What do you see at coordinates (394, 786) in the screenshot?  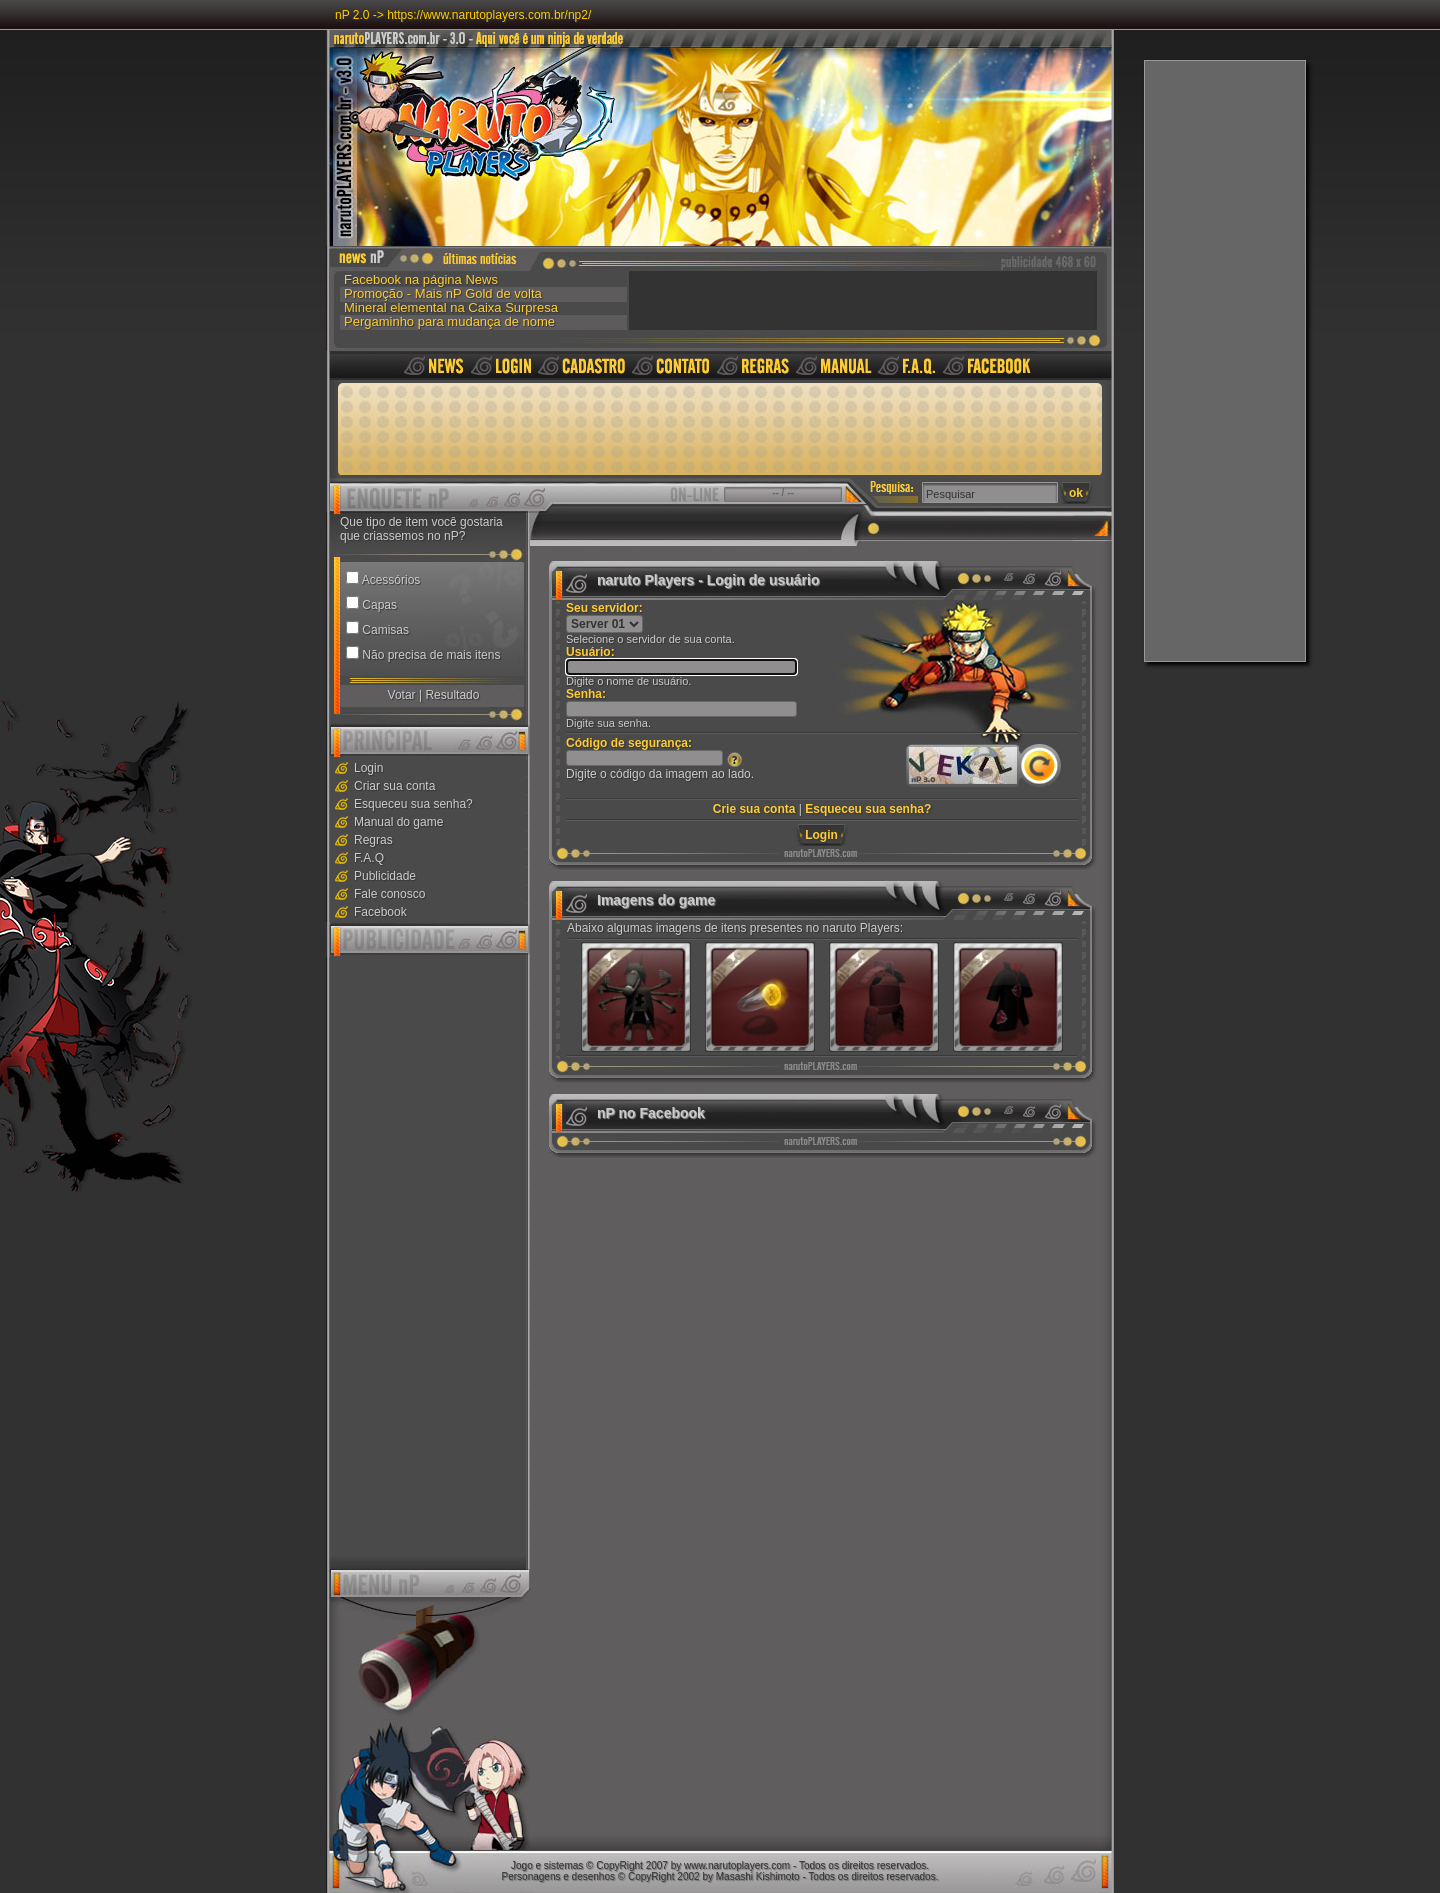 I see `Criar sua conta` at bounding box center [394, 786].